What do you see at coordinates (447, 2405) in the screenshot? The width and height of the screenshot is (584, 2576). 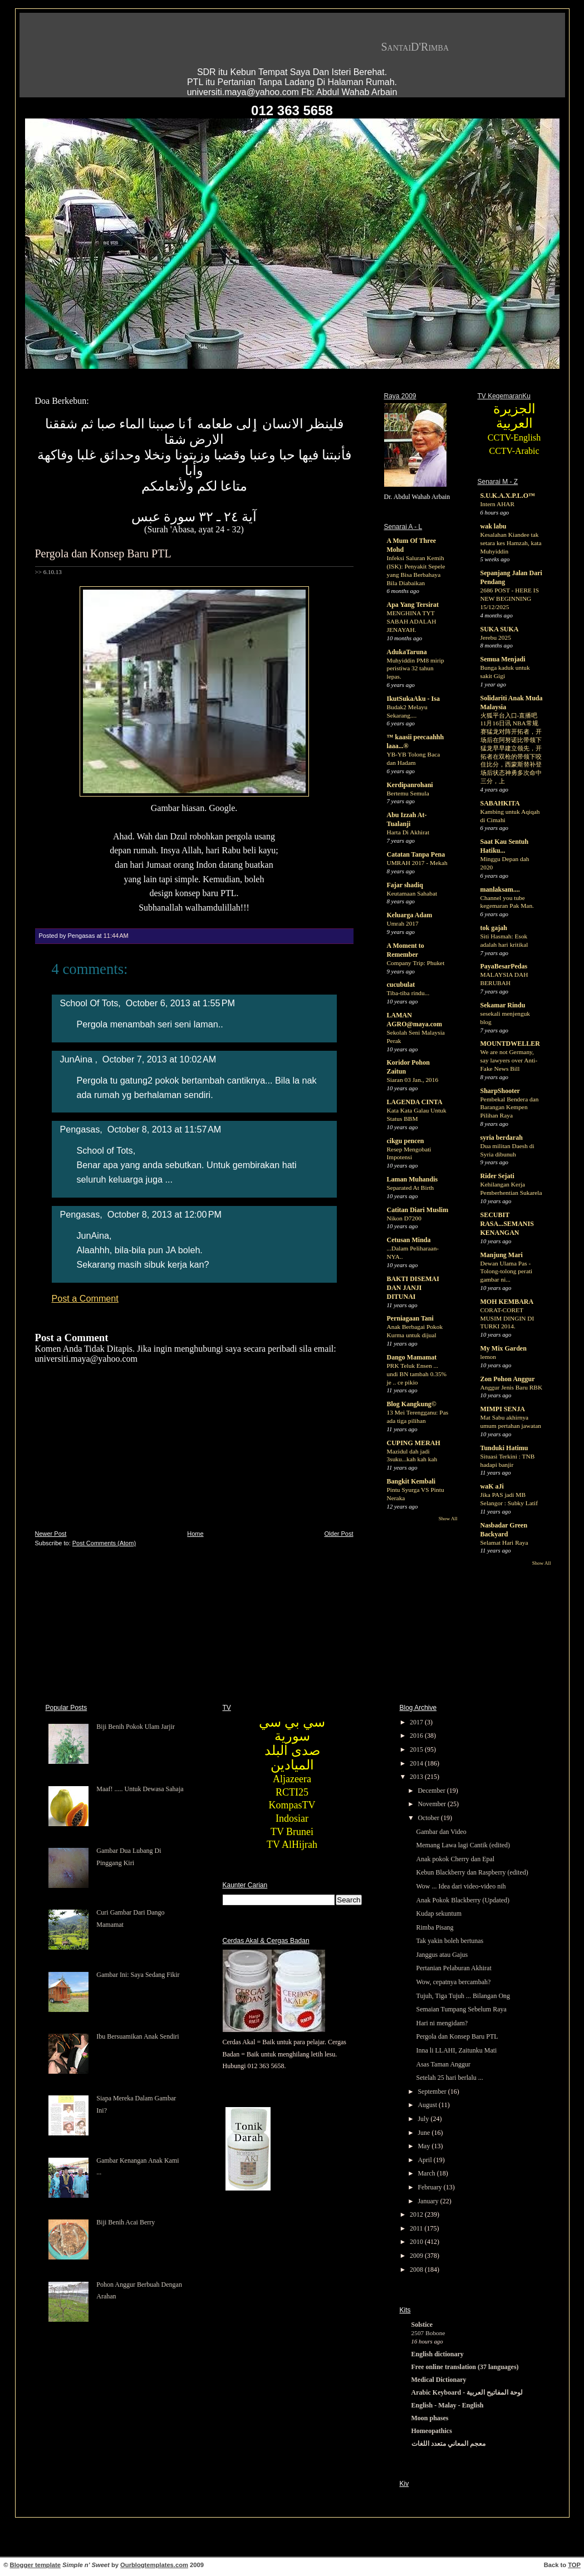 I see `English - Malay - English` at bounding box center [447, 2405].